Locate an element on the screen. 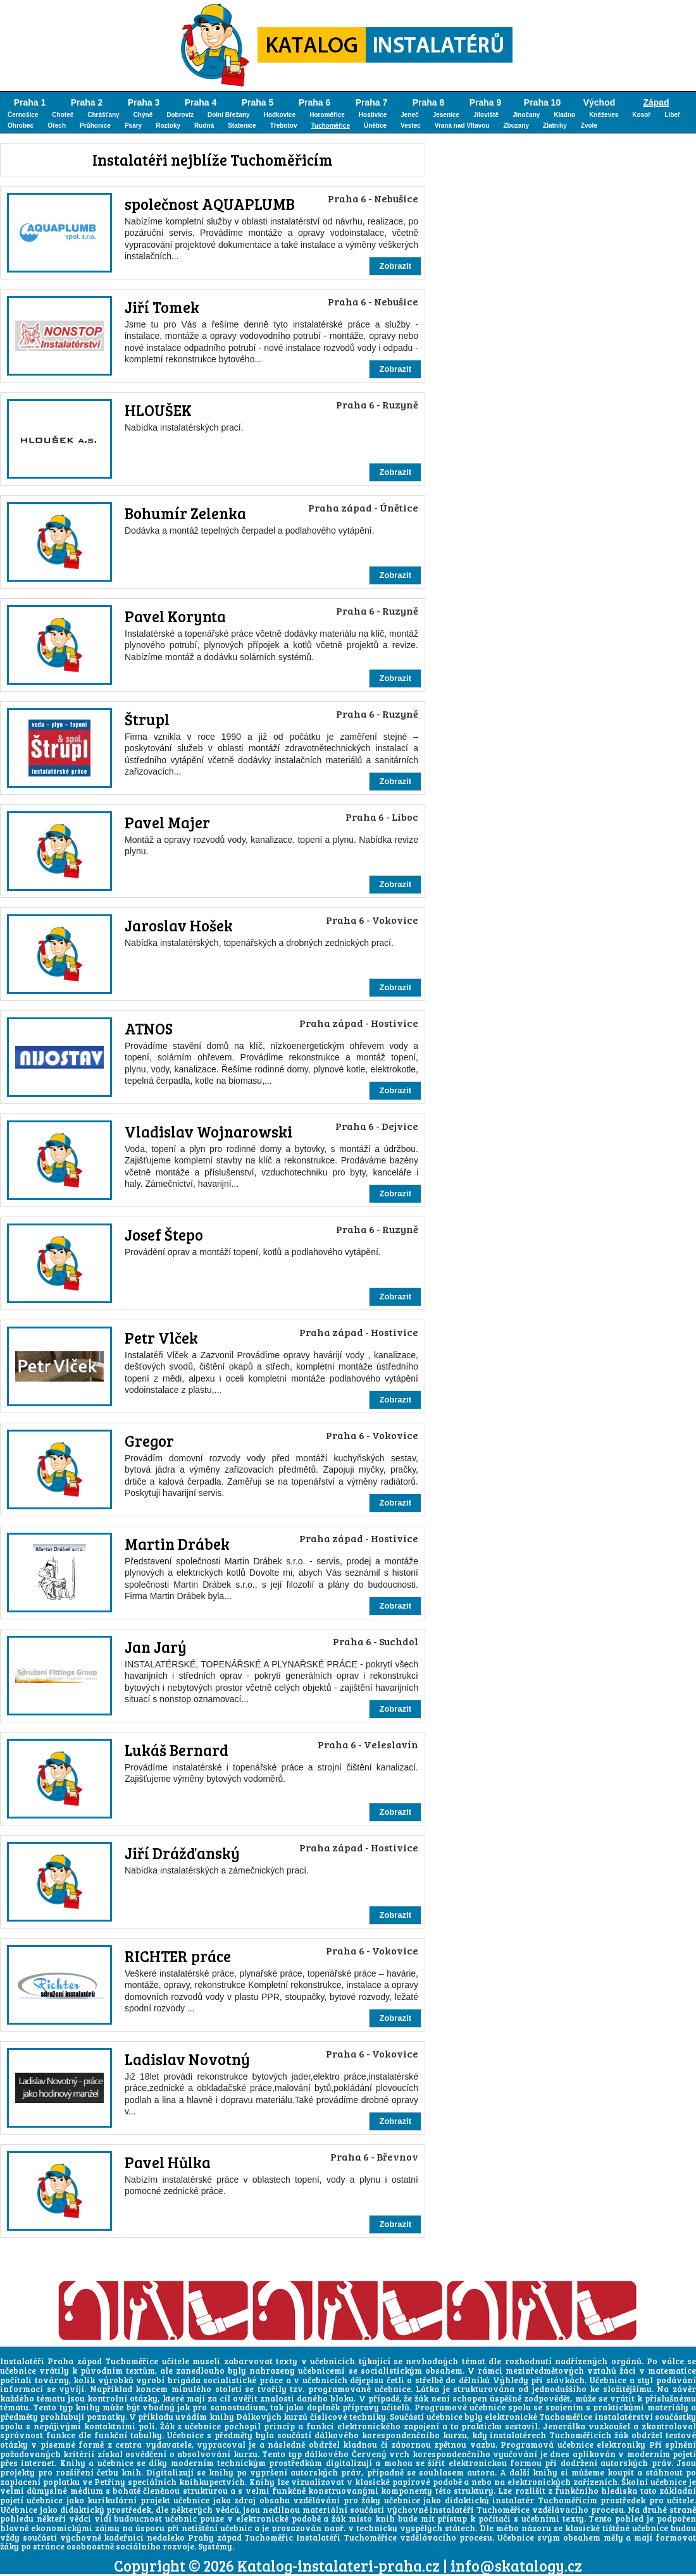 Image resolution: width=696 pixels, height=2576 pixels. Štrupl is located at coordinates (147, 719).